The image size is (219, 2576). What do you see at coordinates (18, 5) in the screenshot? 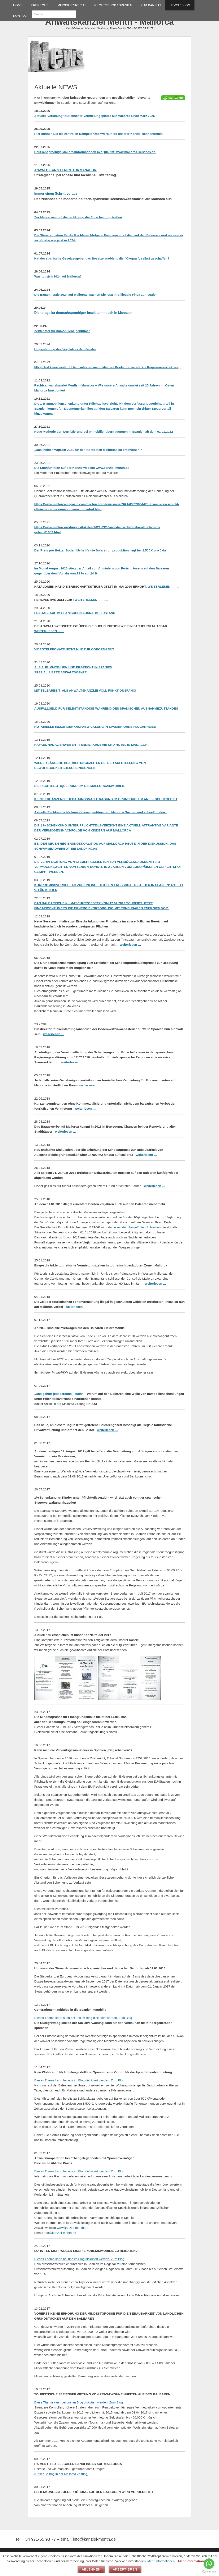
I see `HOME` at bounding box center [18, 5].